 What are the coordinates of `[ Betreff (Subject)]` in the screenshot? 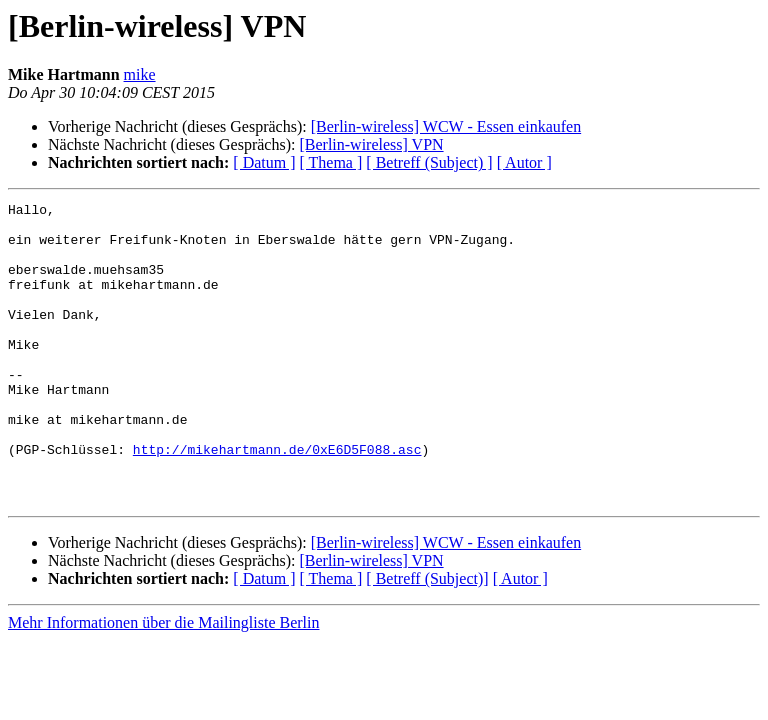 It's located at (427, 638).